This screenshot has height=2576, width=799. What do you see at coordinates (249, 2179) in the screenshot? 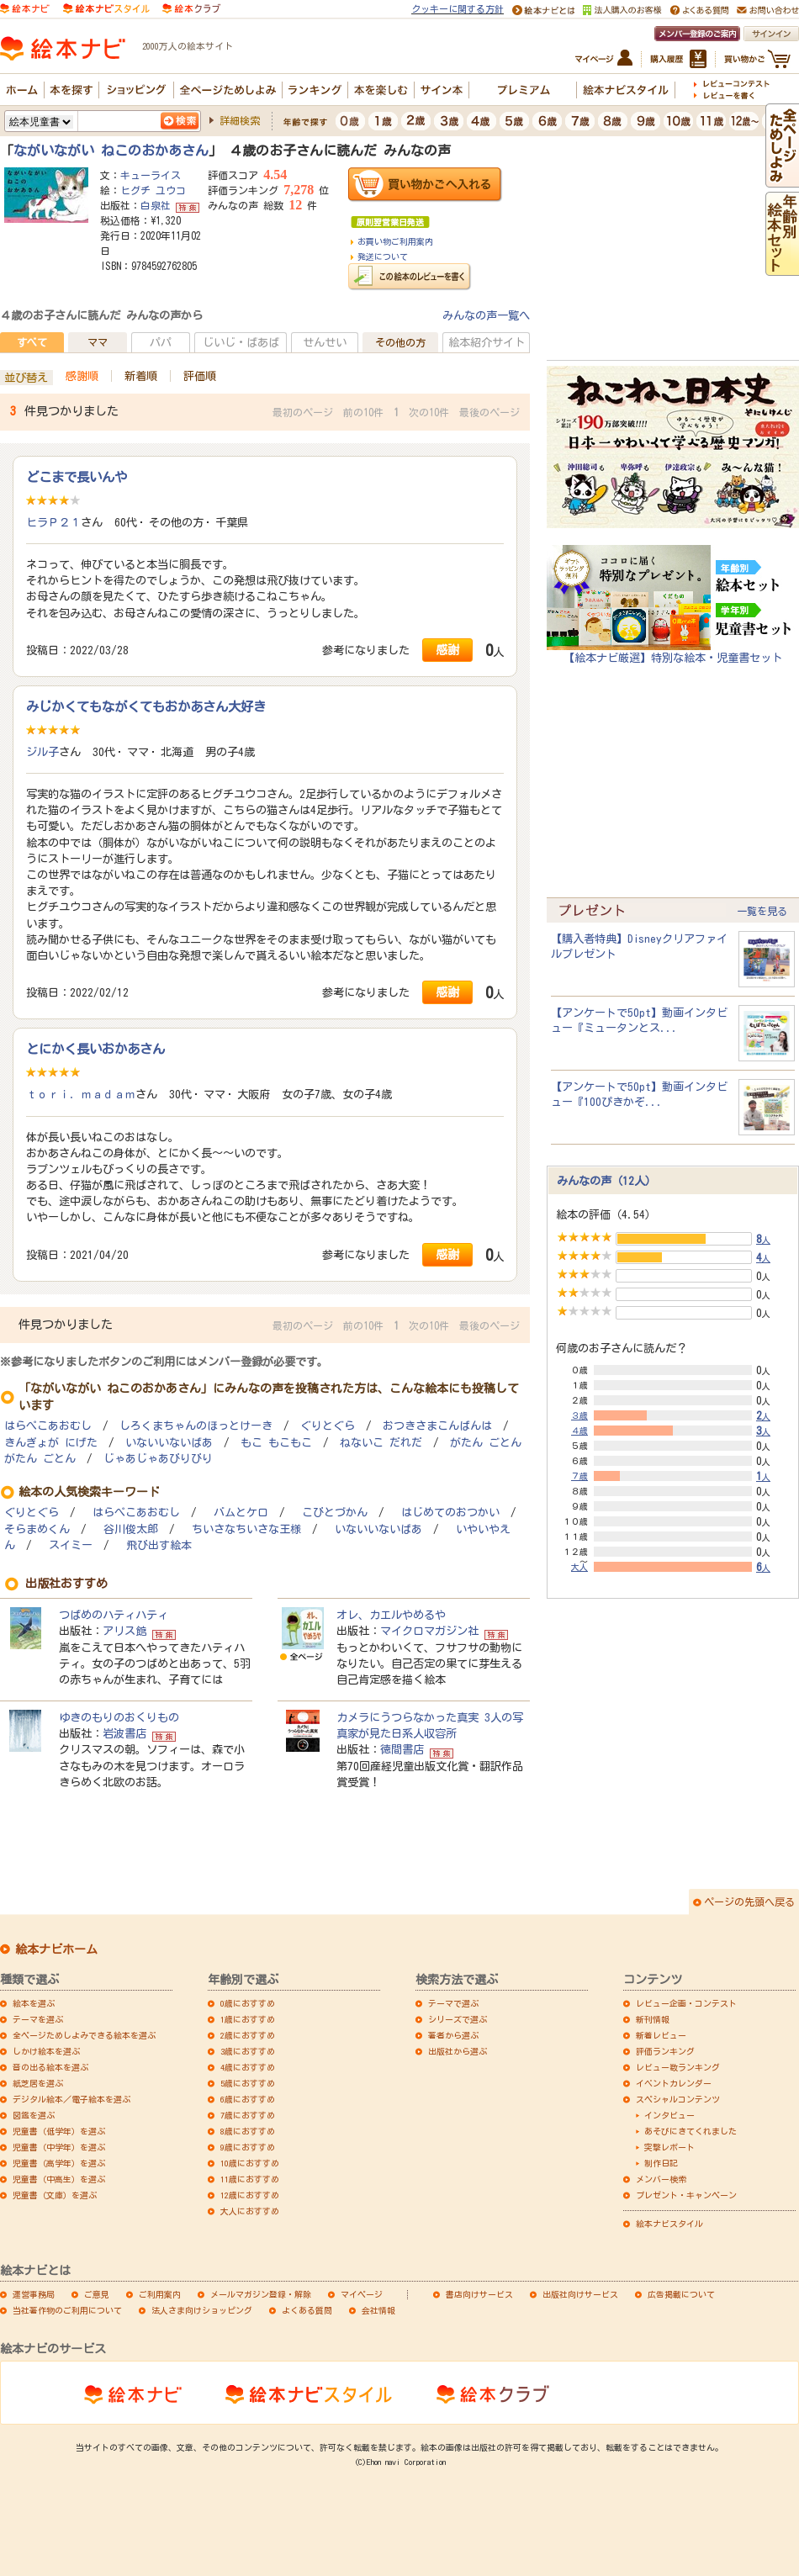
I see `11歳におすすめ` at bounding box center [249, 2179].